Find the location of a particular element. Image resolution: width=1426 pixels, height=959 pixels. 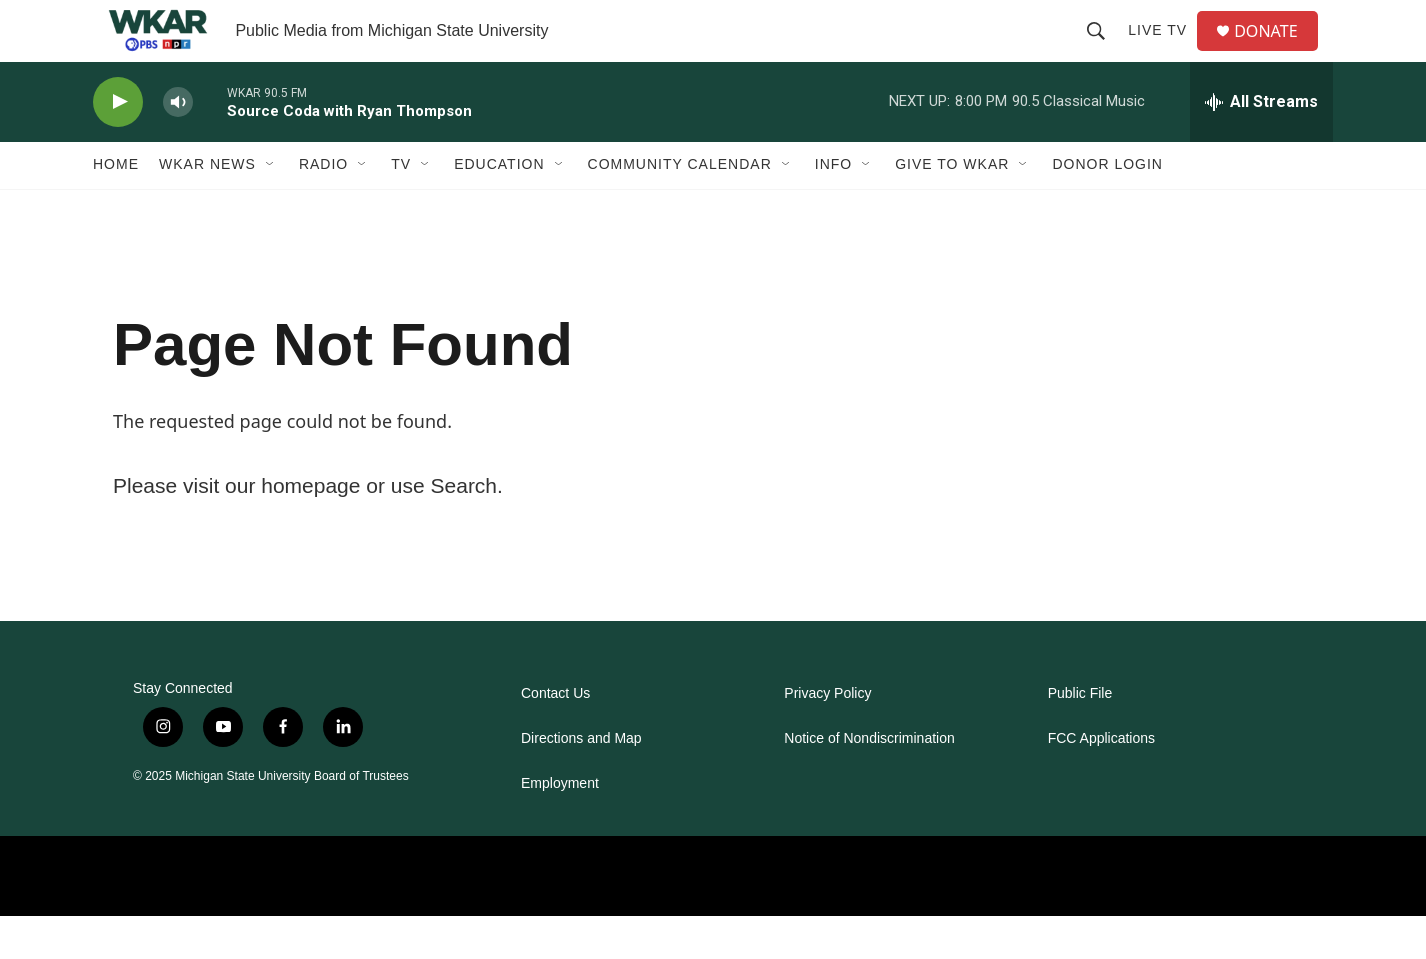

[play] is located at coordinates (118, 145).